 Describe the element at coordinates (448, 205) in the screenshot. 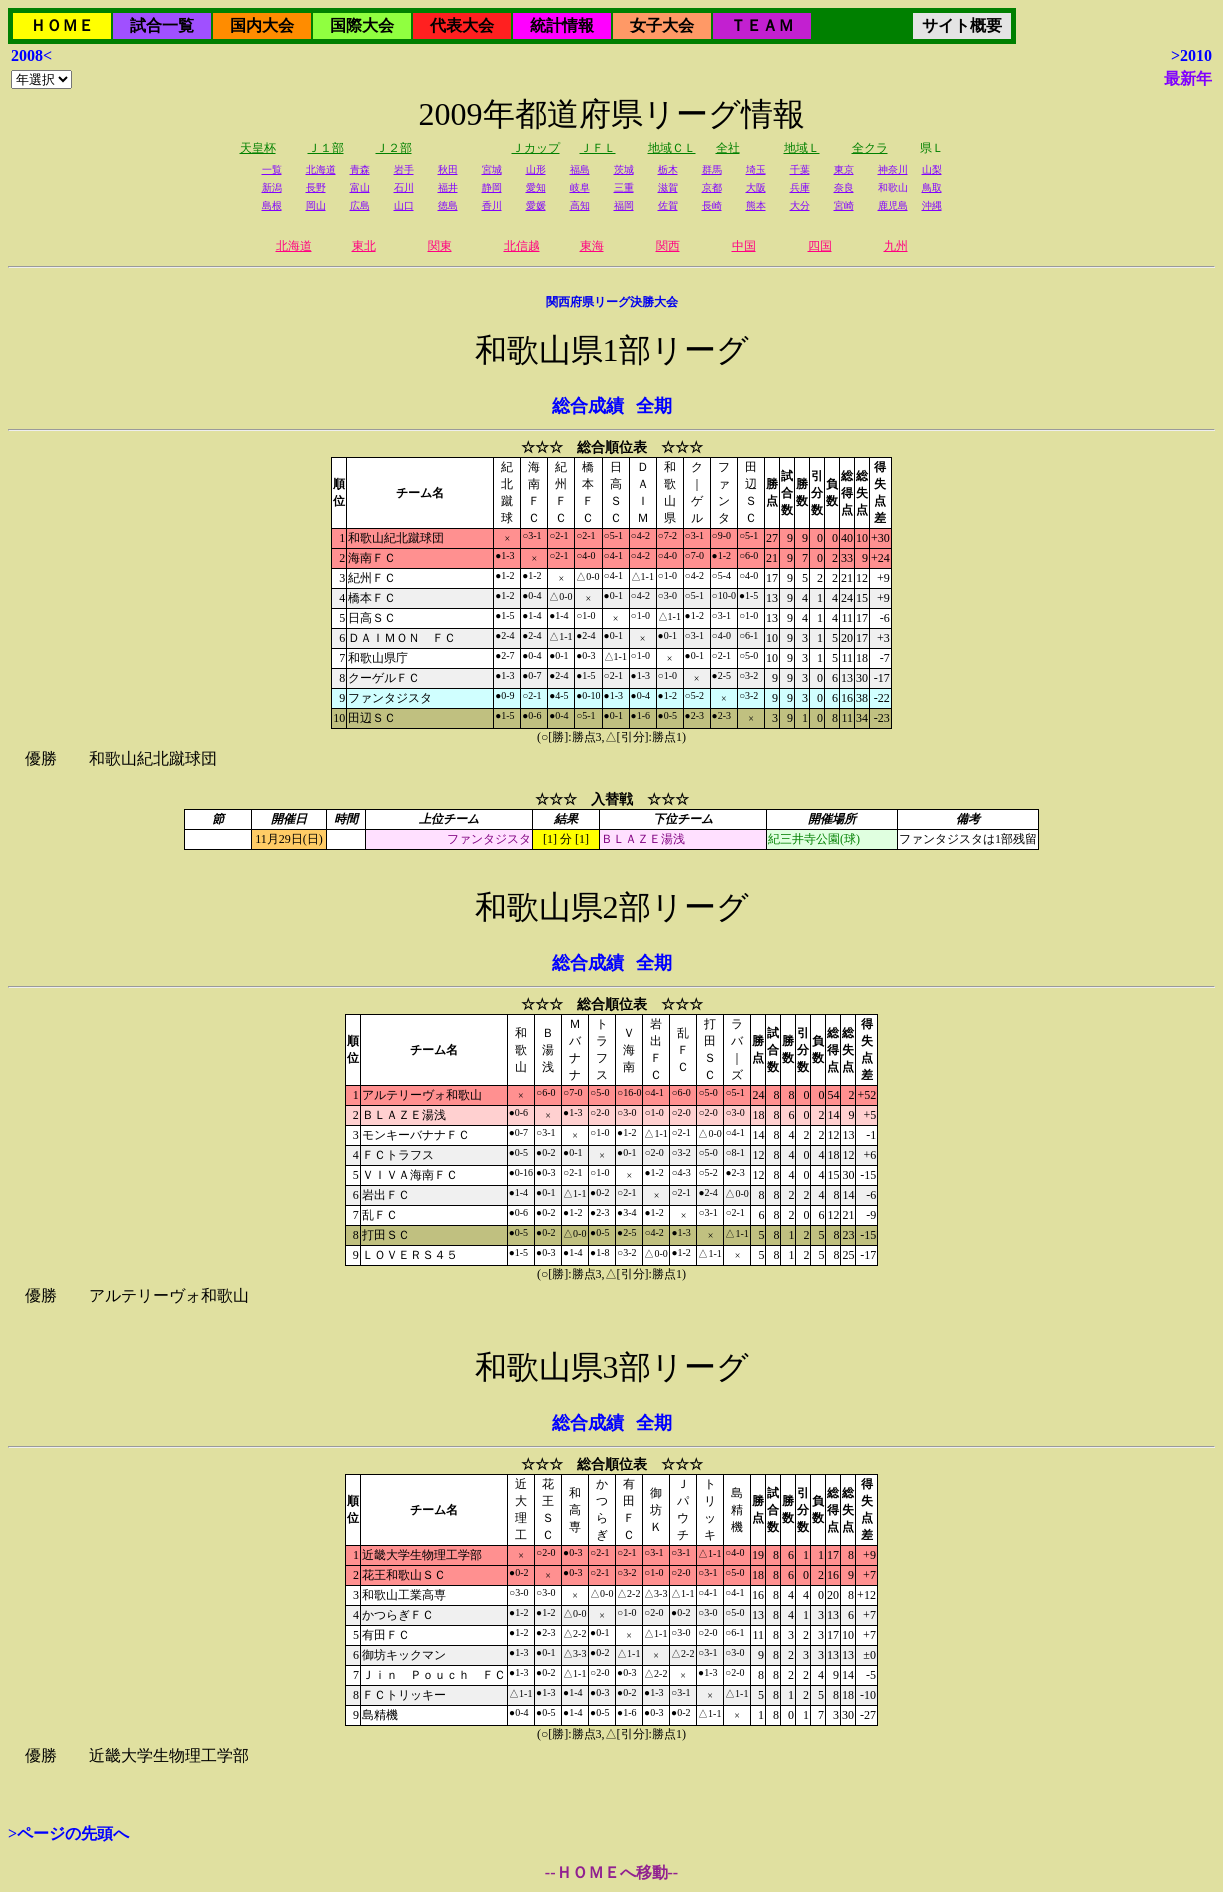

I see `徳島` at that location.